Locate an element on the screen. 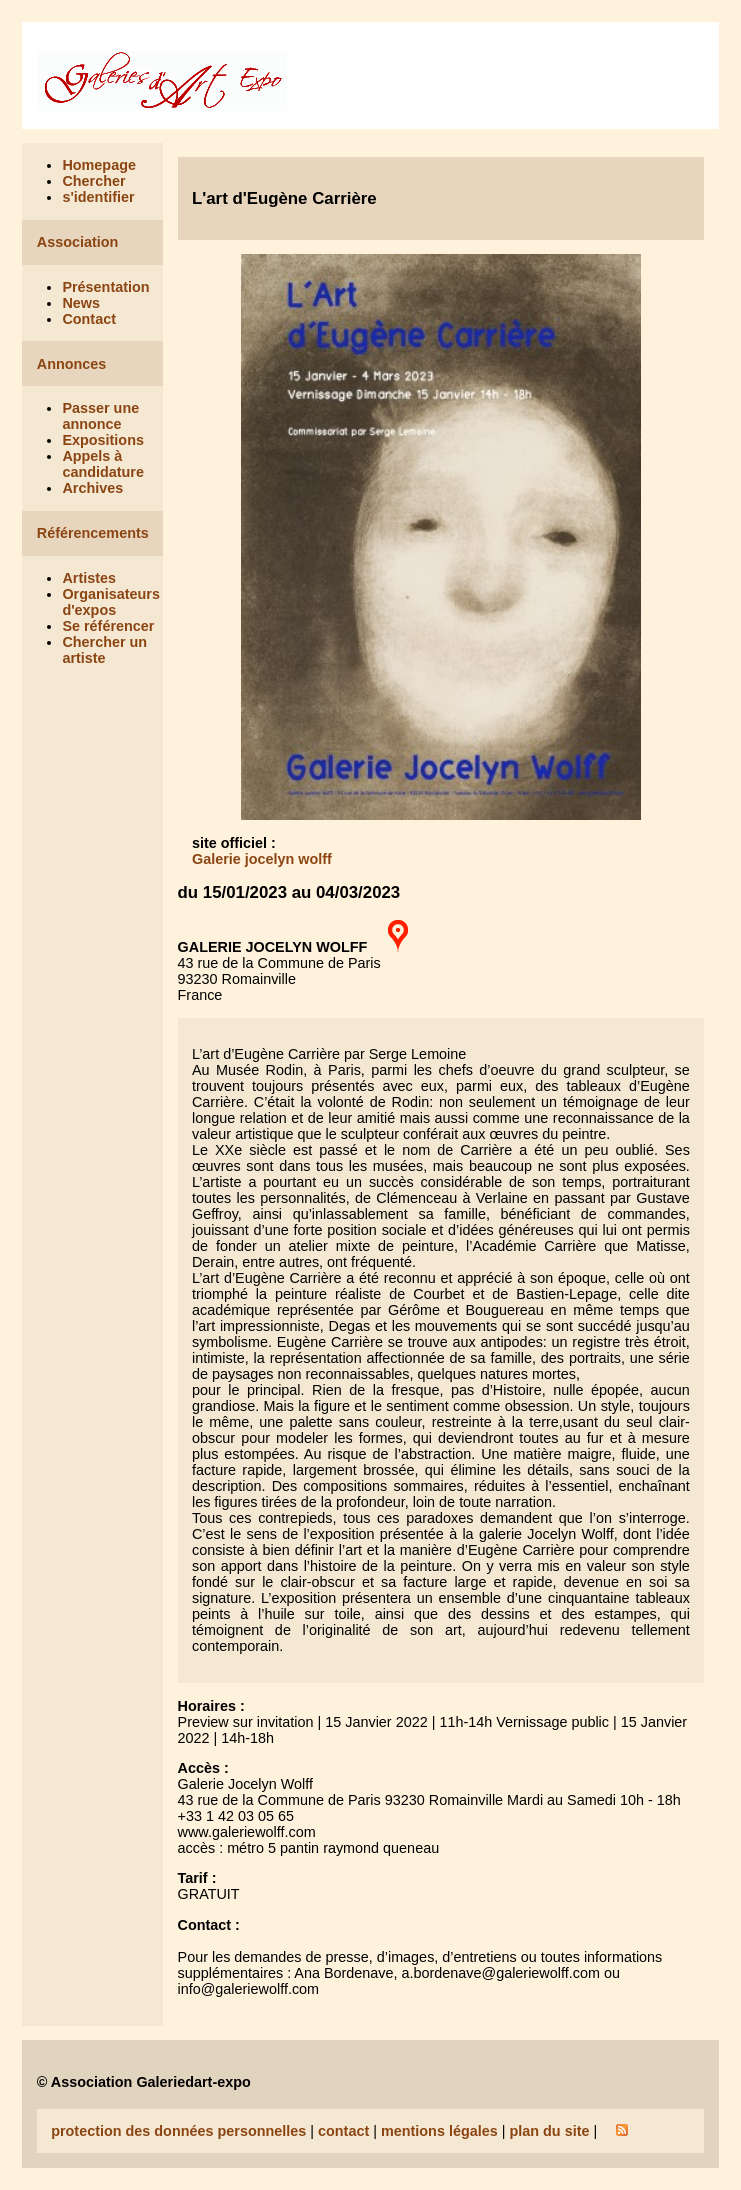 This screenshot has width=741, height=2190. s'identifier is located at coordinates (98, 197).